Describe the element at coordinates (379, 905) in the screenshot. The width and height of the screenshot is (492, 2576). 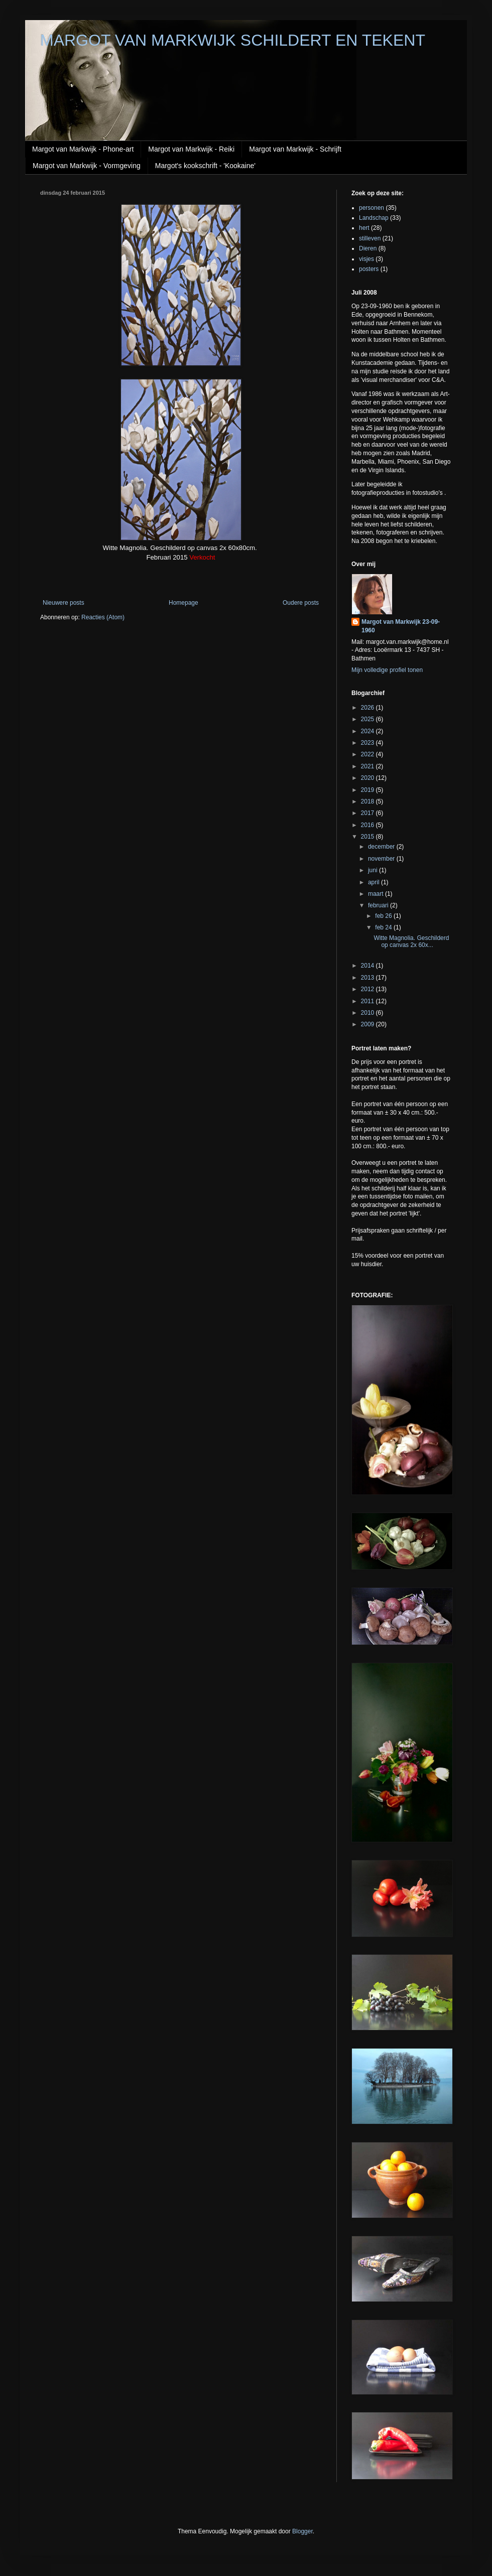
I see `februari` at that location.